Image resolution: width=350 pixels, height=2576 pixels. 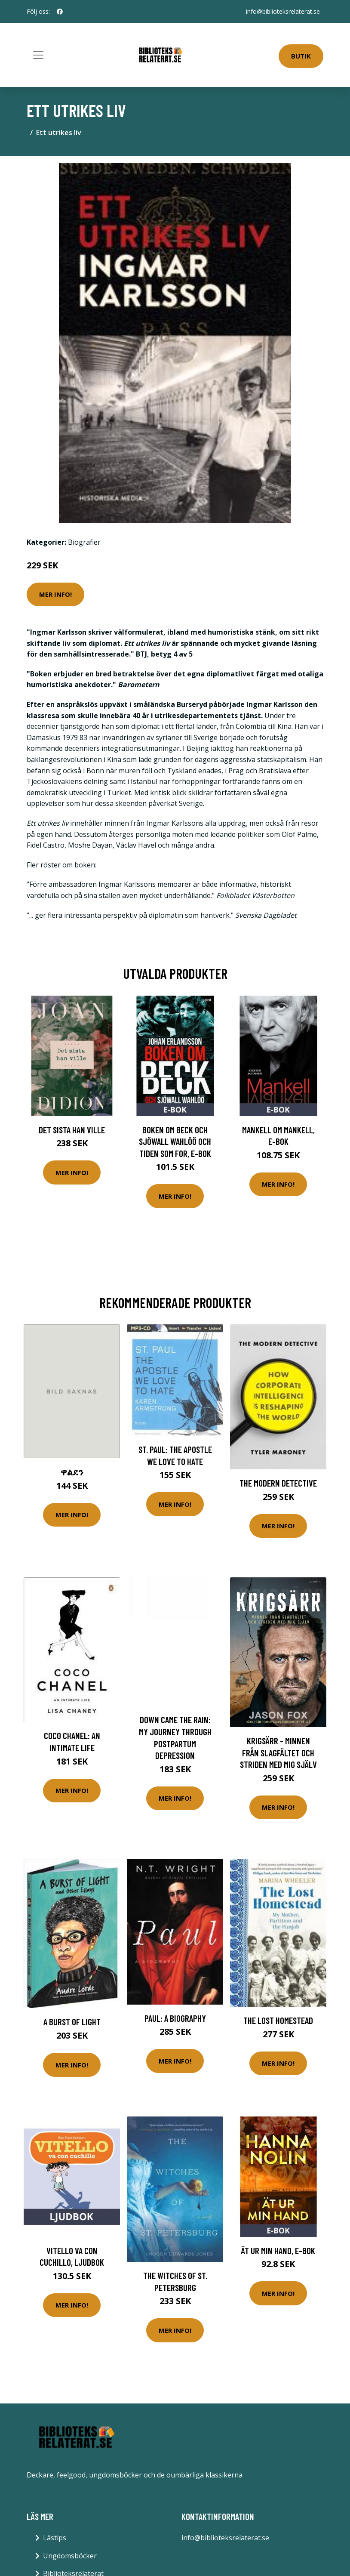 I want to click on Lästips, so click(x=54, y=2537).